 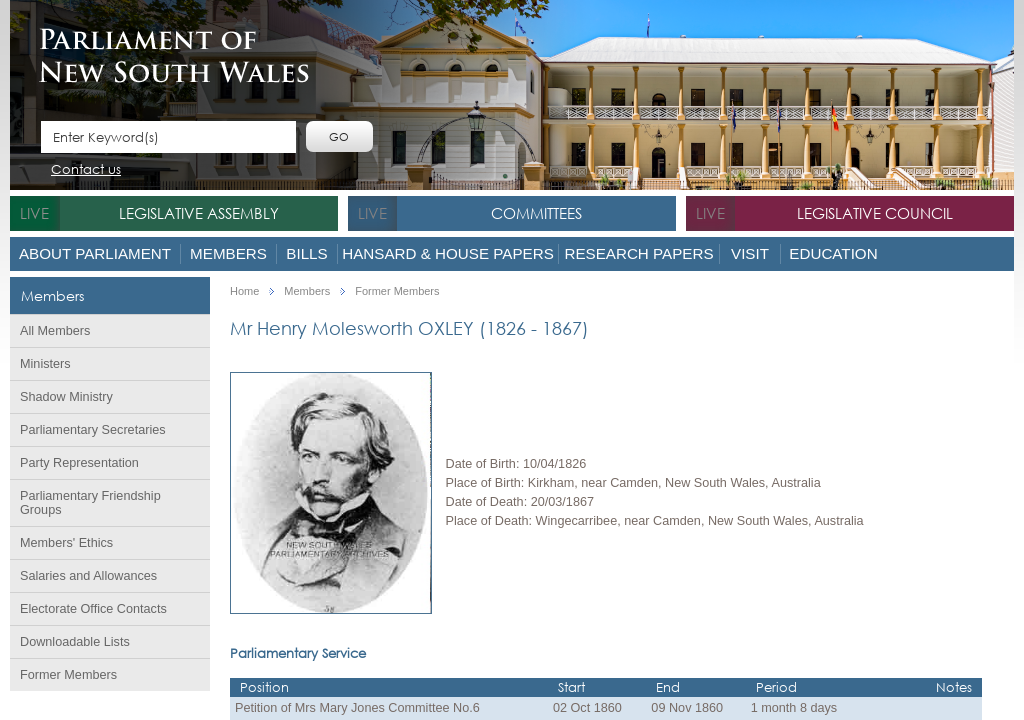 What do you see at coordinates (88, 576) in the screenshot?
I see `Salaries and Allowances` at bounding box center [88, 576].